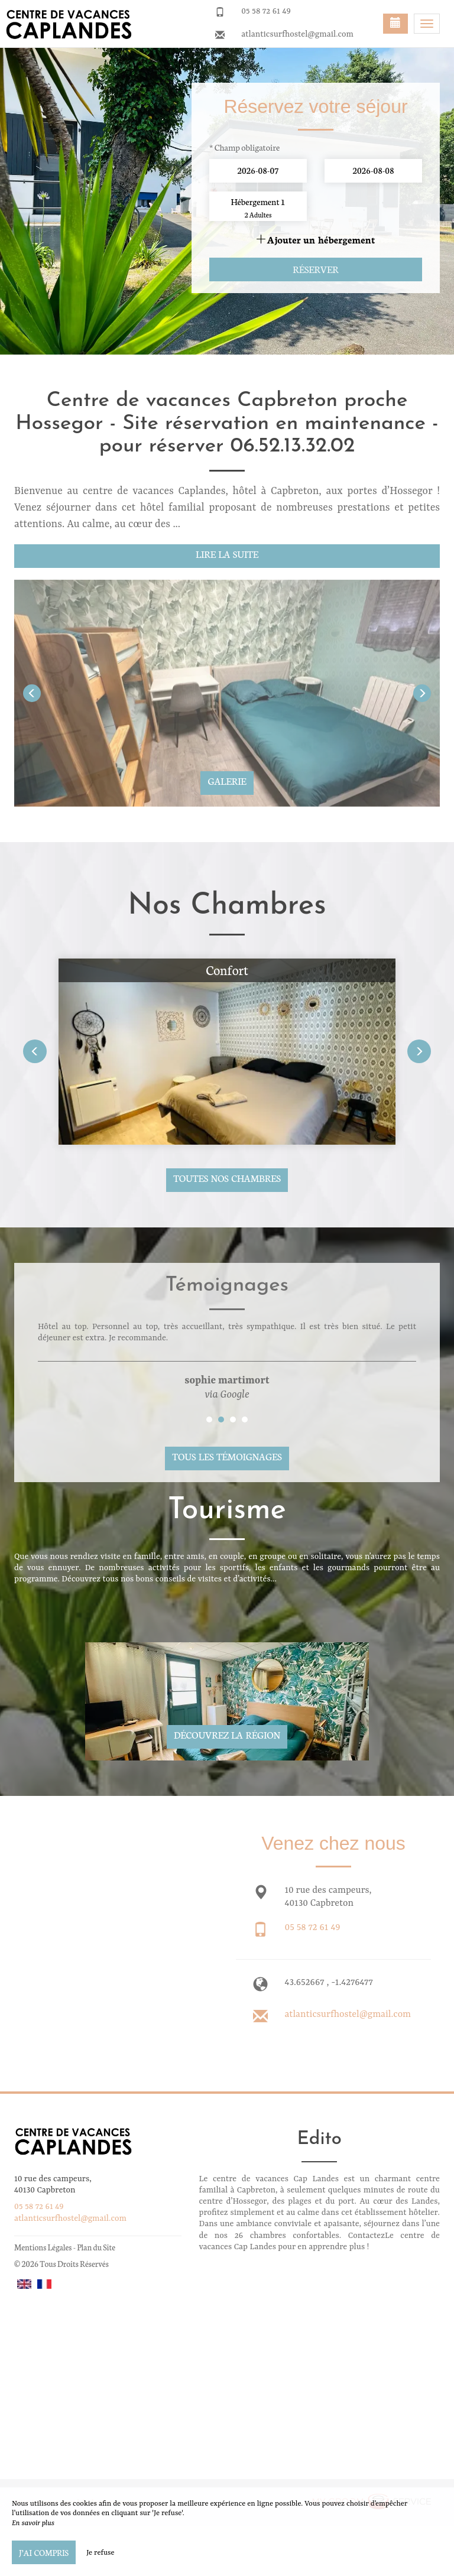 The height and width of the screenshot is (2576, 454). Describe the element at coordinates (96, 2247) in the screenshot. I see `Plan du Site` at that location.